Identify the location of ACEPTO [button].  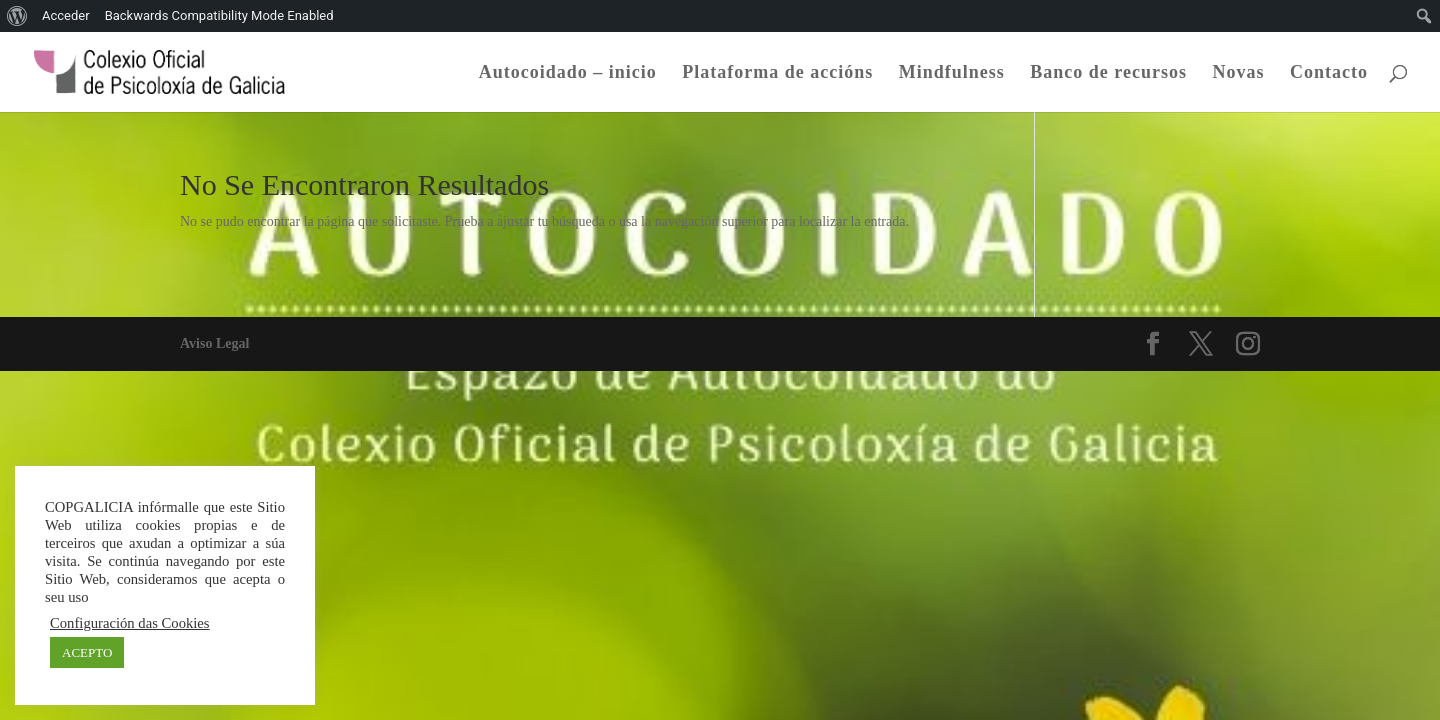
(87, 652).